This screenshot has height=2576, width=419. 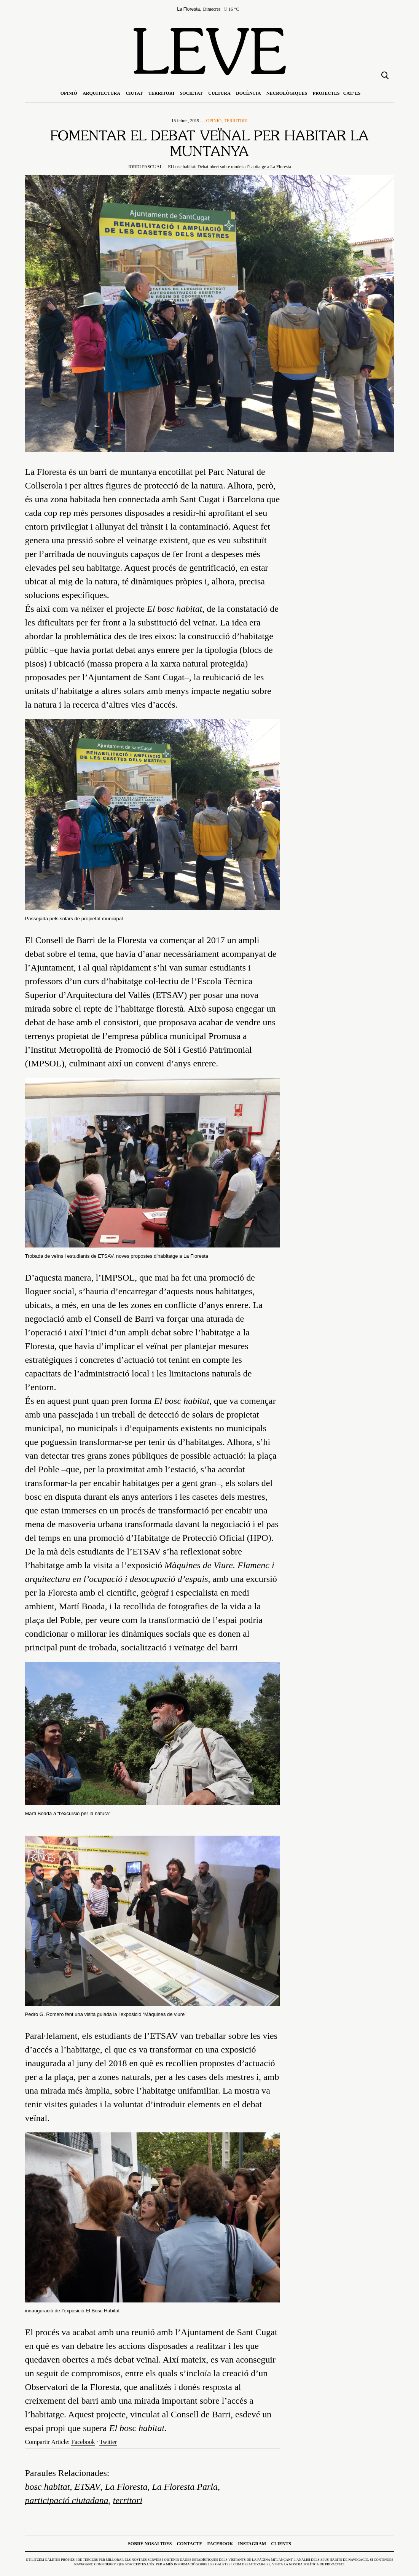 What do you see at coordinates (47, 2487) in the screenshot?
I see `bosc habitat` at bounding box center [47, 2487].